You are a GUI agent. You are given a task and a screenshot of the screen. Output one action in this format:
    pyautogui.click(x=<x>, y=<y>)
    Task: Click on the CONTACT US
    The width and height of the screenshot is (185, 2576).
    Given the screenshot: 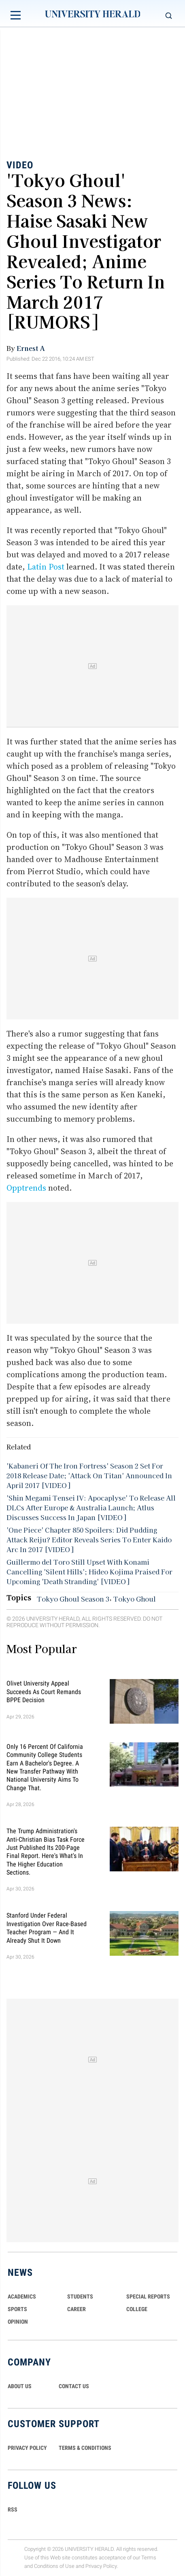 What is the action you would take?
    pyautogui.click(x=74, y=2386)
    